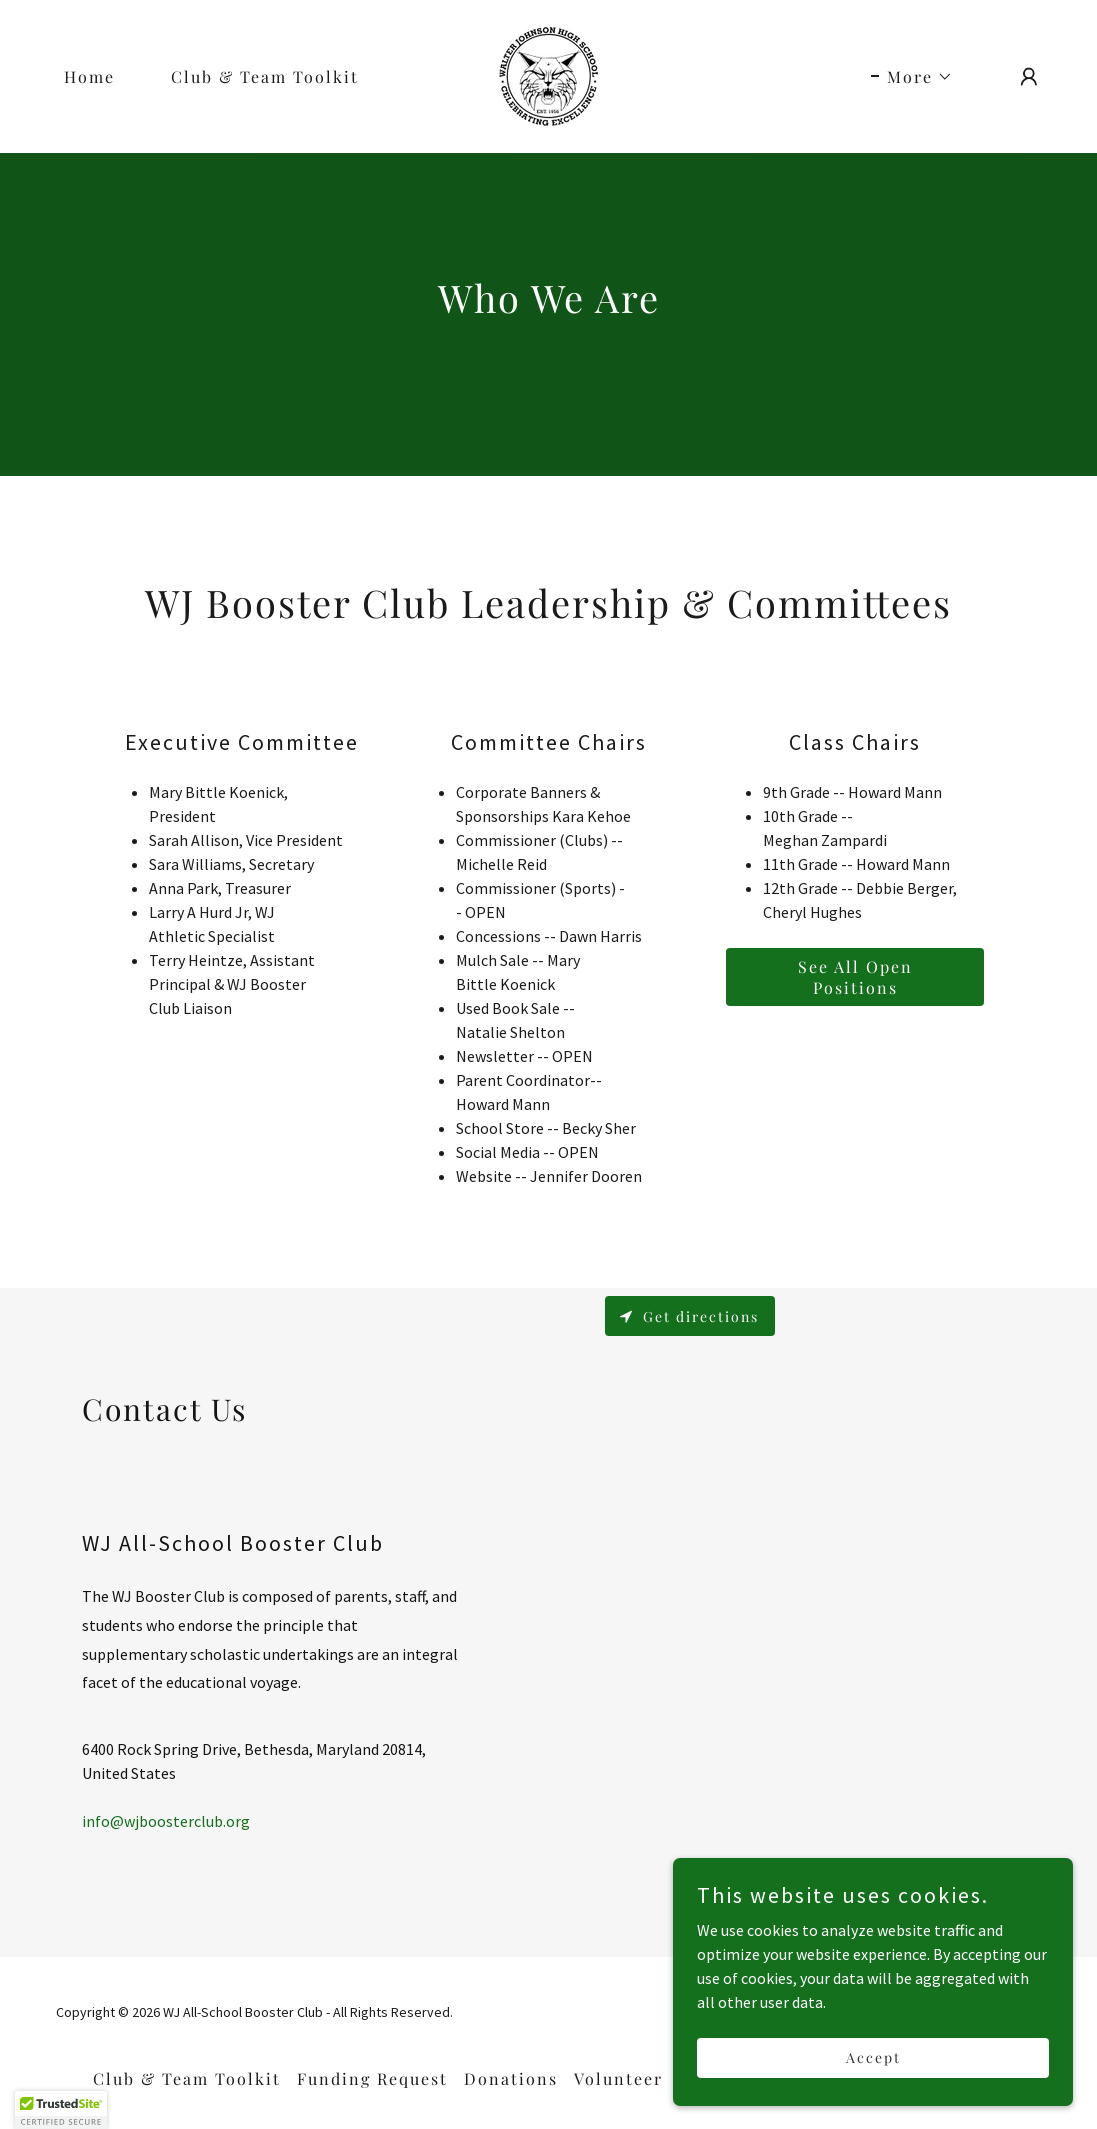 This screenshot has height=2129, width=1097. What do you see at coordinates (548, 74) in the screenshot?
I see `[link]` at bounding box center [548, 74].